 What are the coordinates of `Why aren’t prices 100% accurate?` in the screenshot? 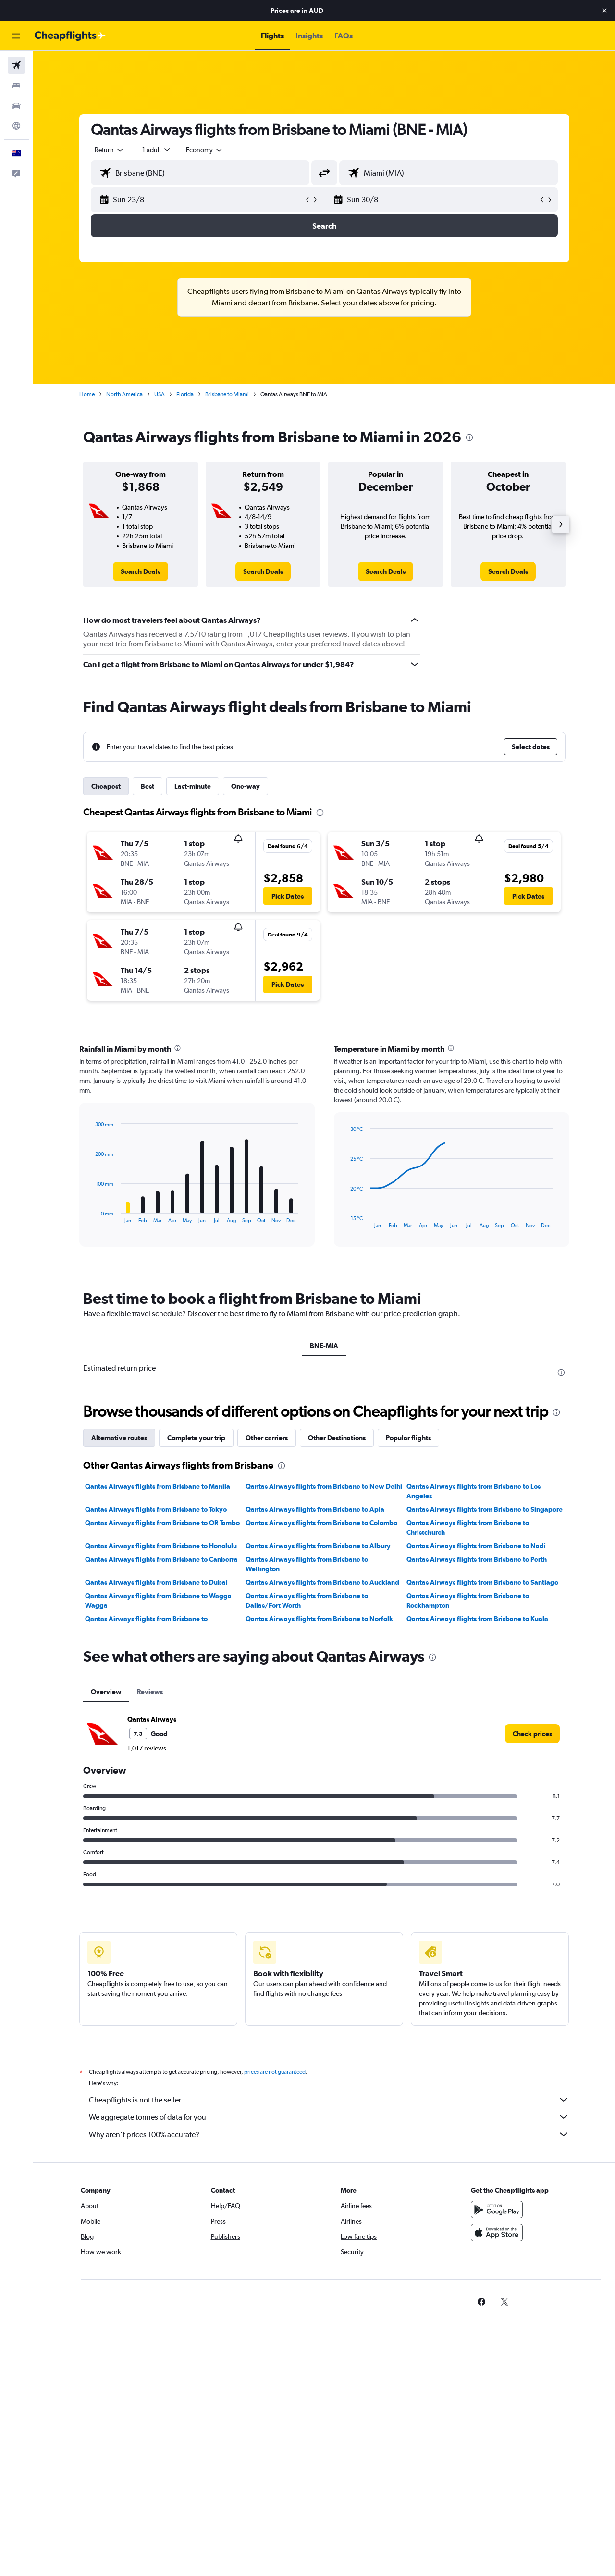 It's located at (329, 2134).